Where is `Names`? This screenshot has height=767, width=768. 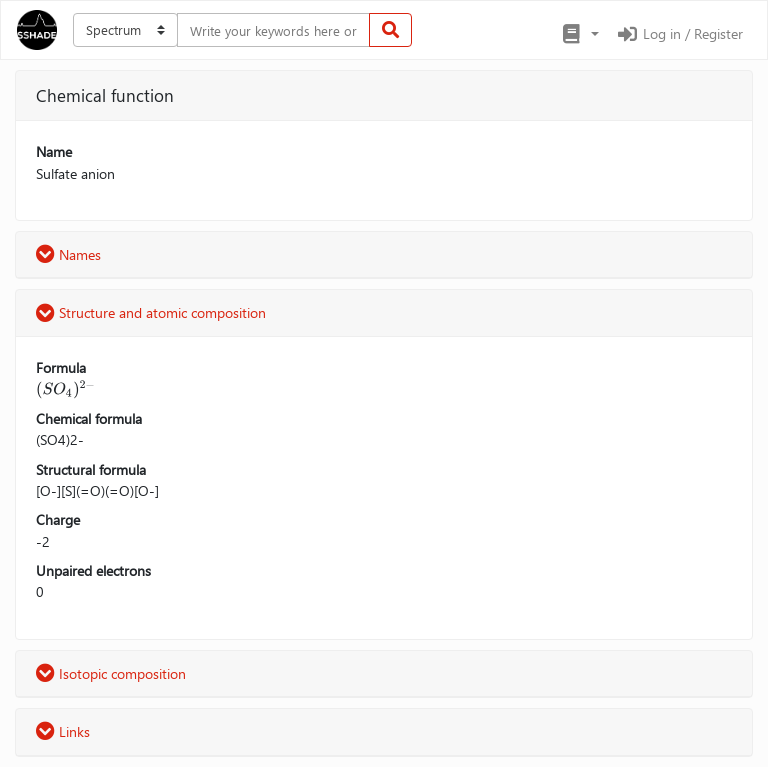 Names is located at coordinates (68, 254).